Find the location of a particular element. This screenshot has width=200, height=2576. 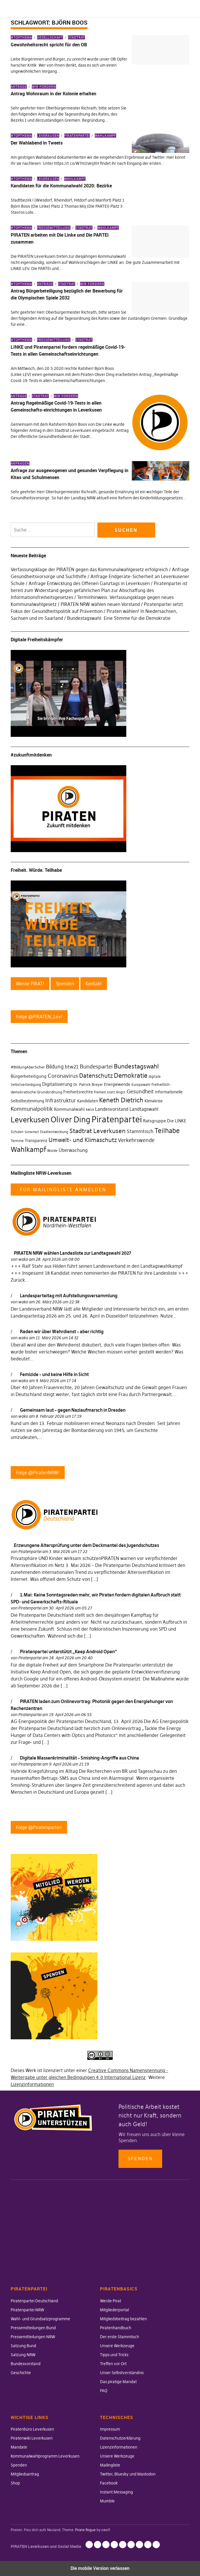

Femizide – und keine Hilfe in Sicht is located at coordinates (54, 1374).